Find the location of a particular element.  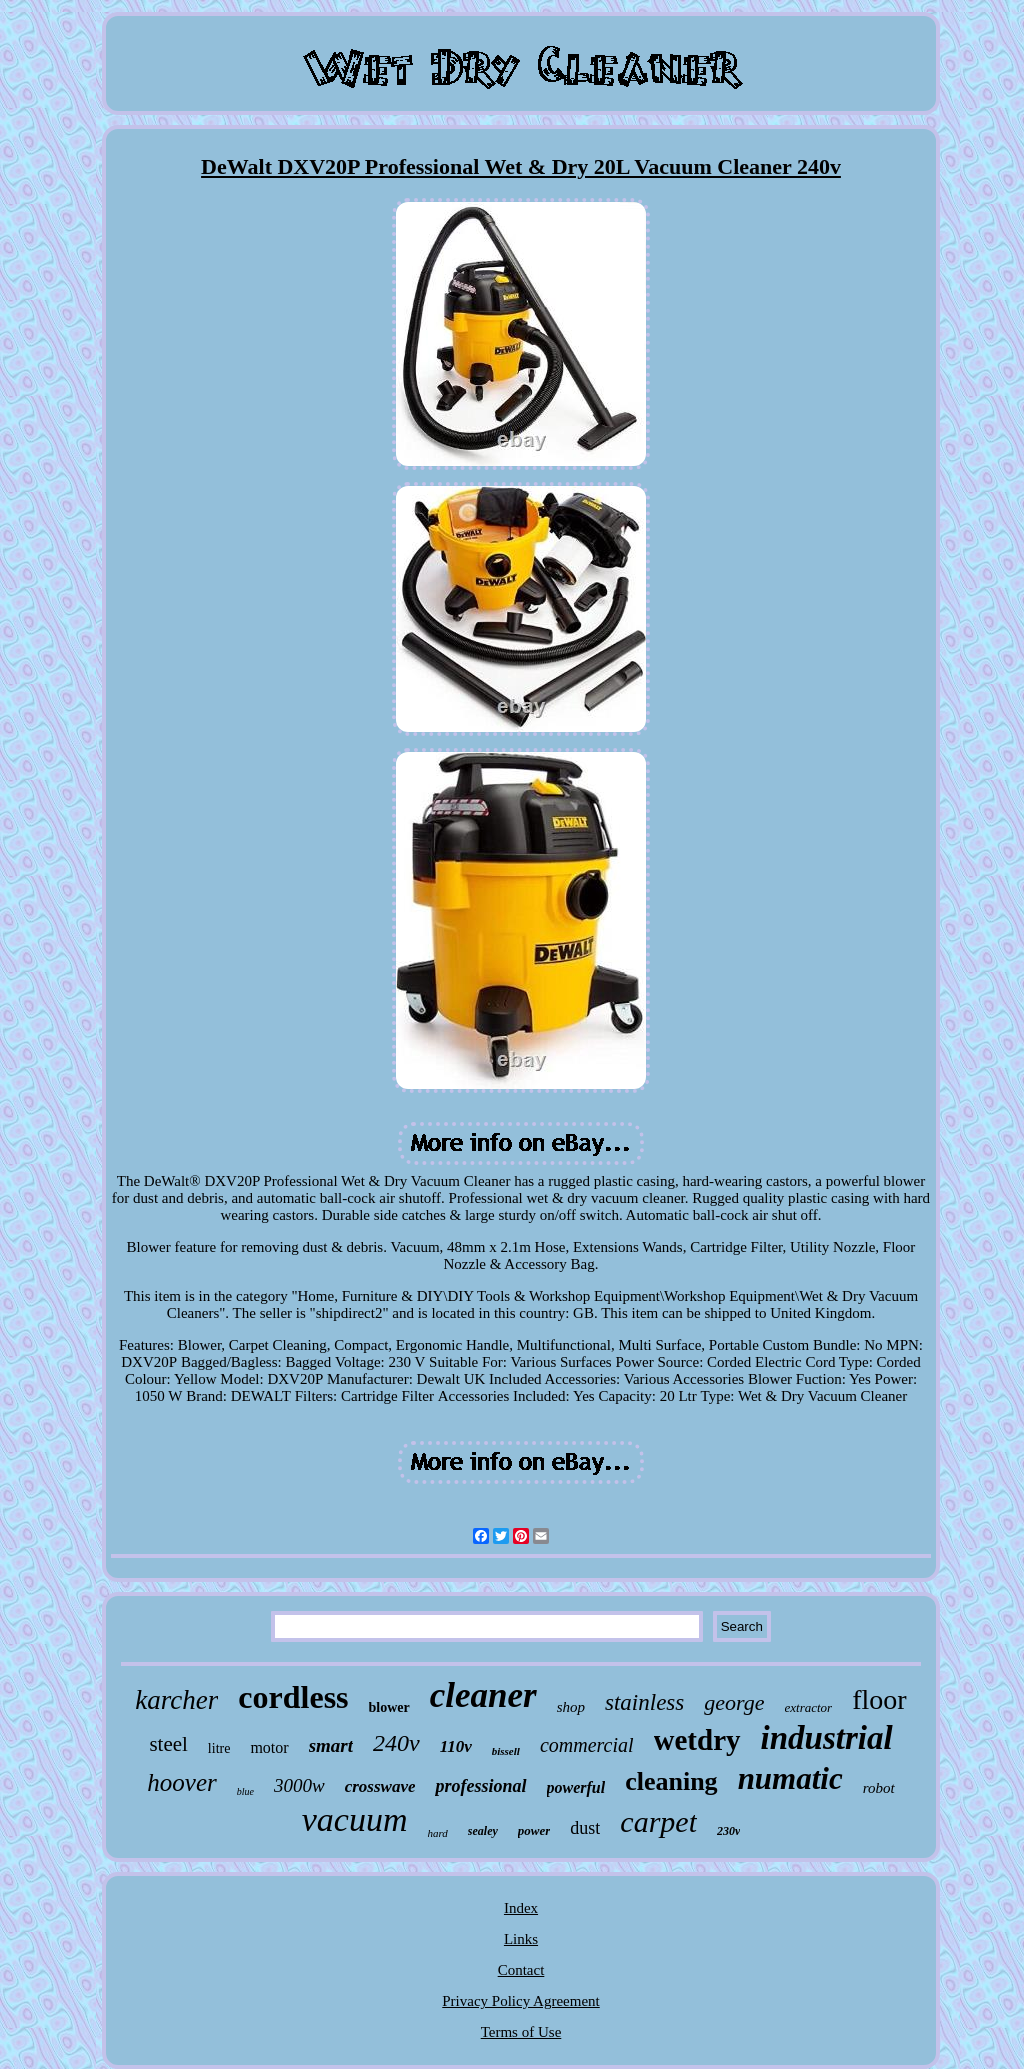

vacuum is located at coordinates (355, 1819).